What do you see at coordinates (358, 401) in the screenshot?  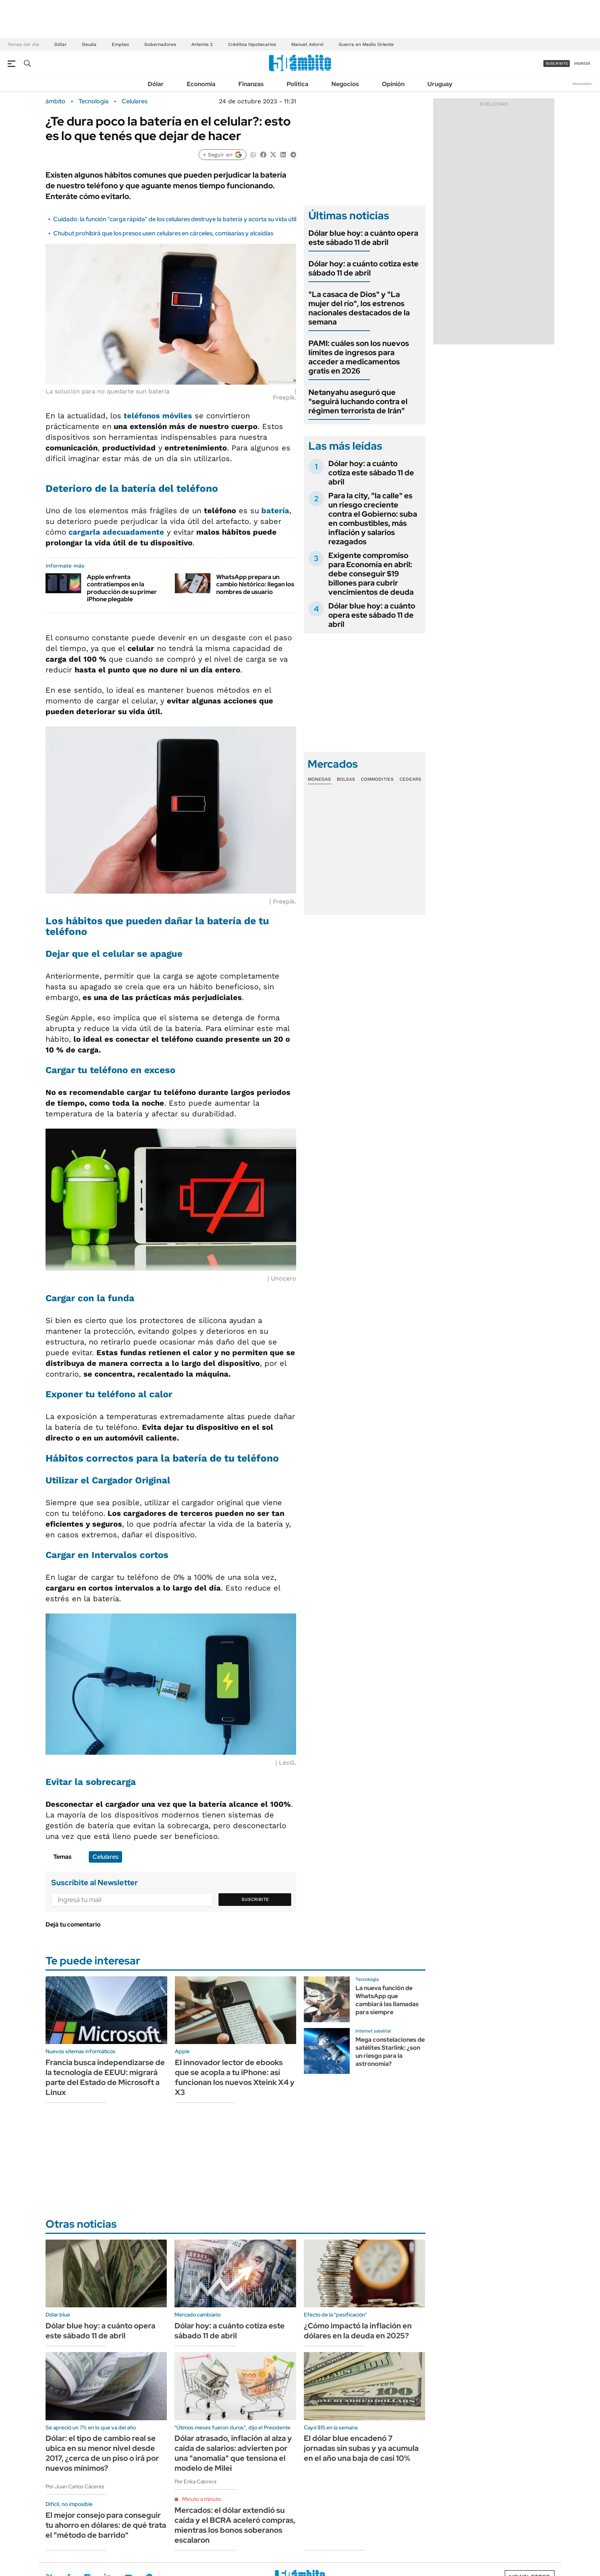 I see `Netanyahu aseguró que "seguirá luchando contra el régimen terrorista de Irán"` at bounding box center [358, 401].